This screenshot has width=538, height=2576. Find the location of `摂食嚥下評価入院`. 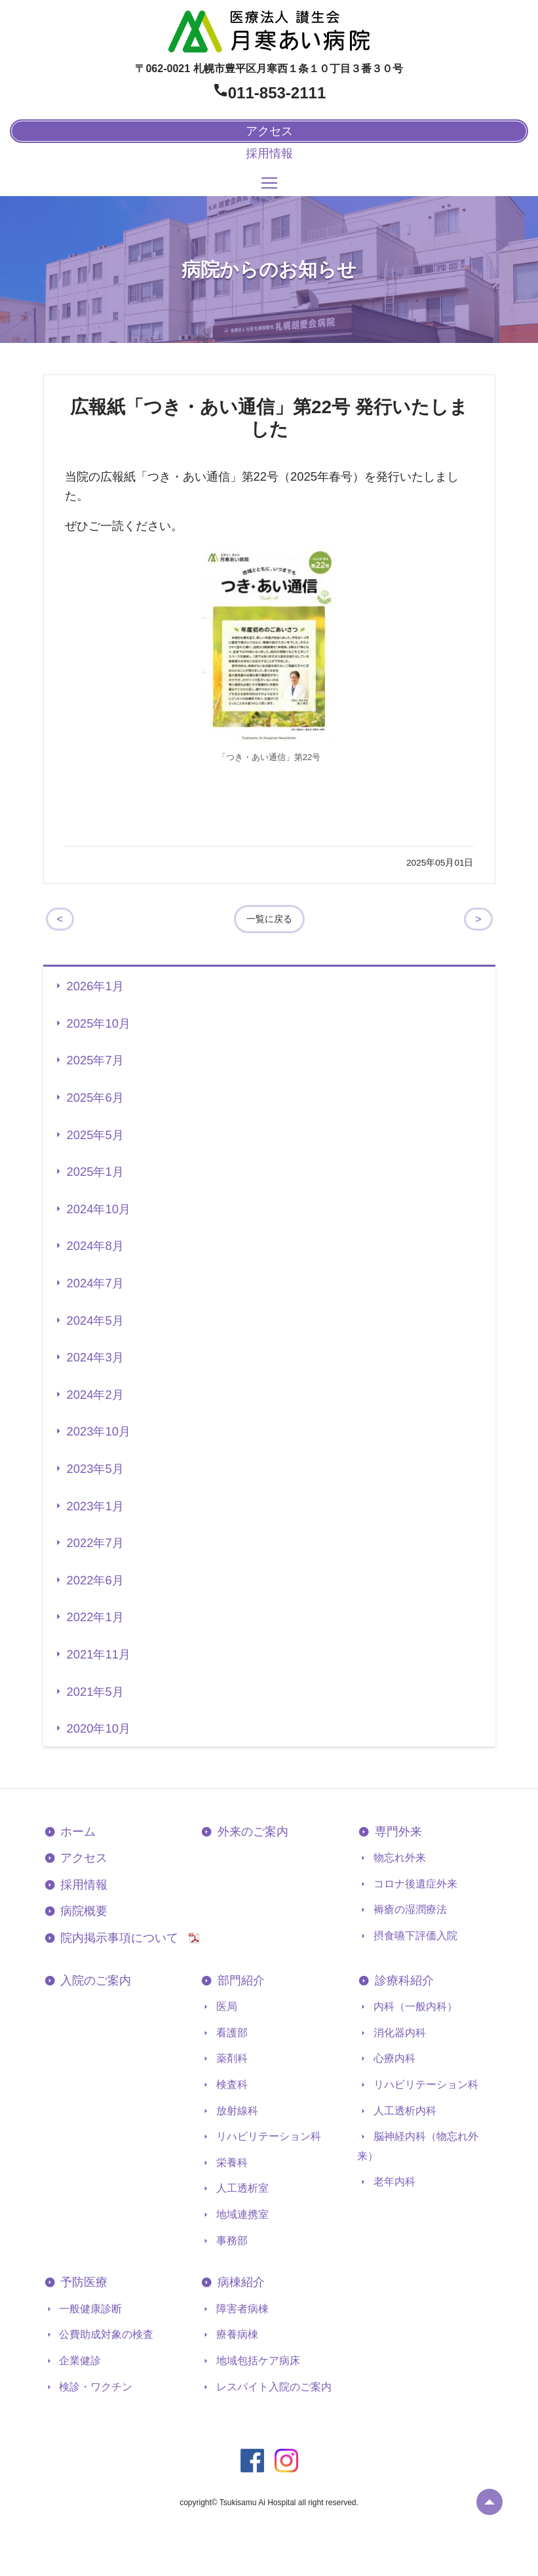

摂食嚥下評価入院 is located at coordinates (413, 1935).